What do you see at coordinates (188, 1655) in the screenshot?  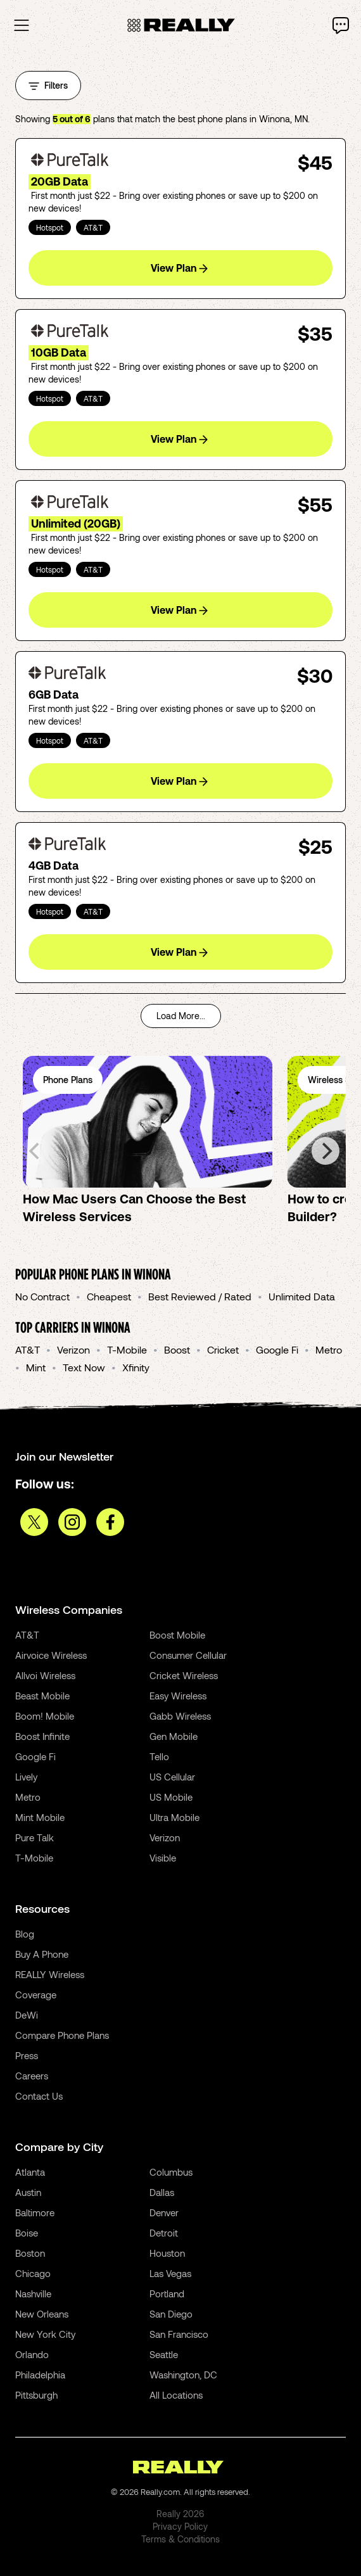 I see `Consumer Cellular` at bounding box center [188, 1655].